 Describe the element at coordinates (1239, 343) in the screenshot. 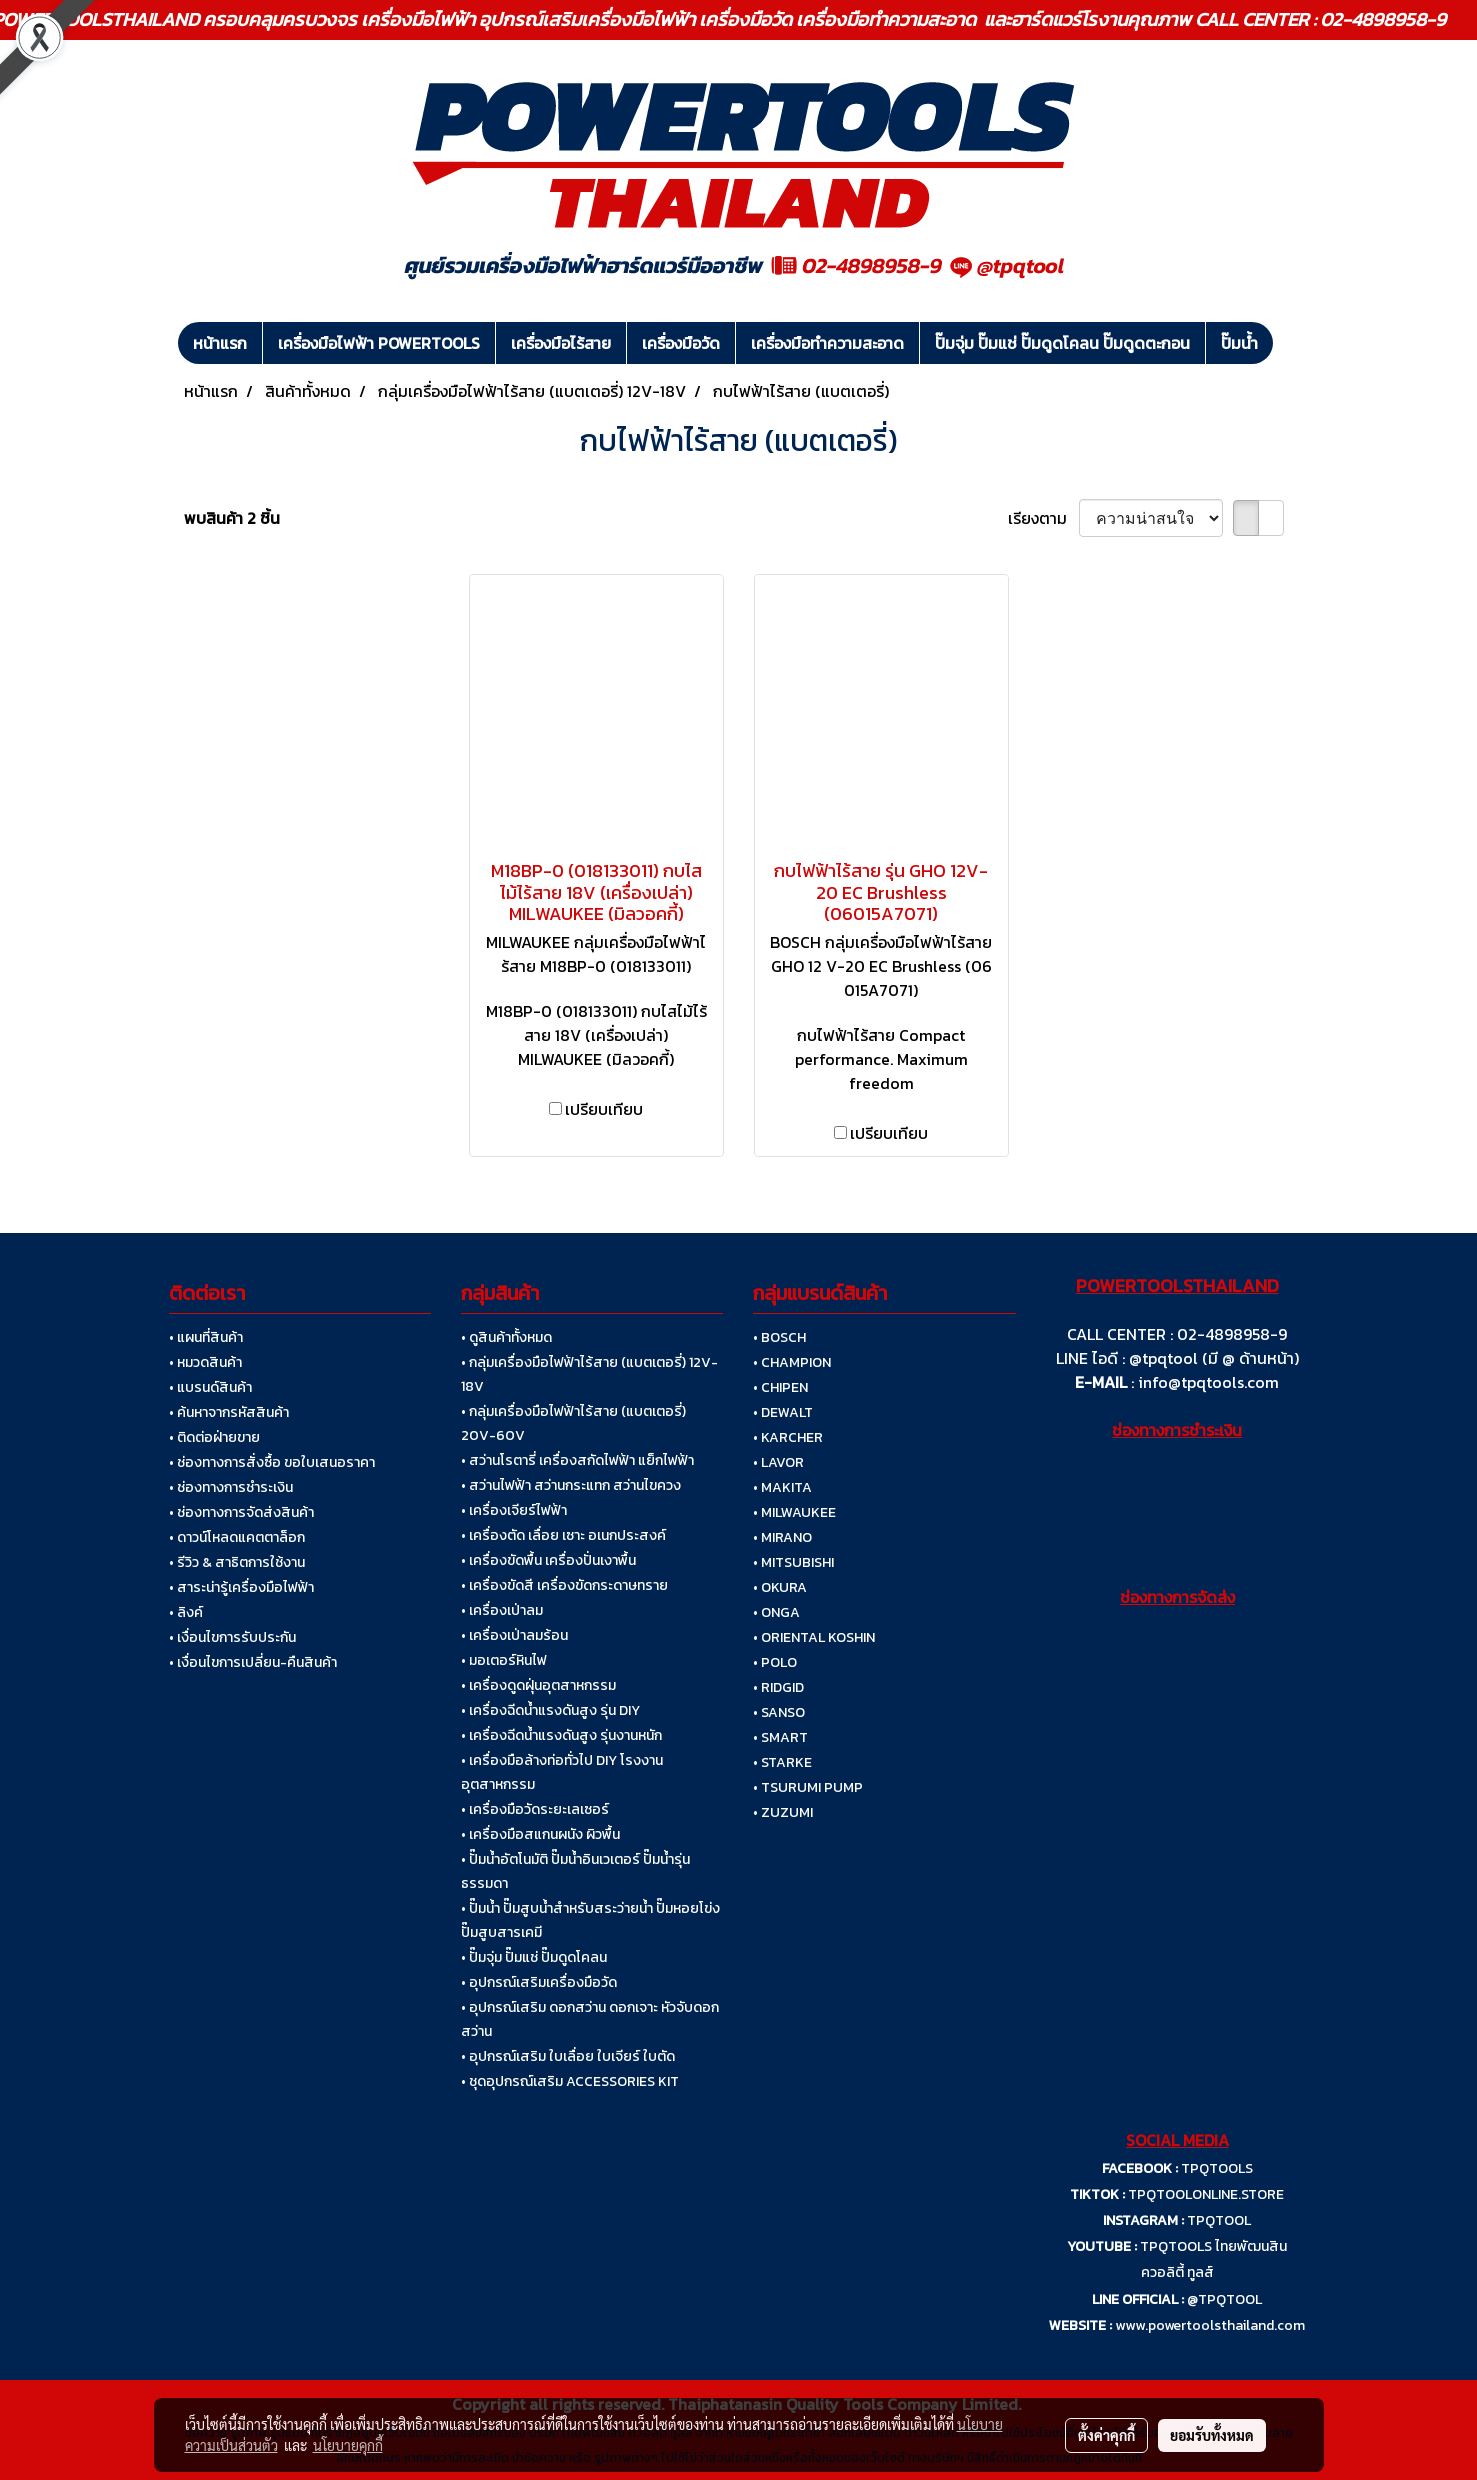

I see `ปั๊มน้ำ` at that location.